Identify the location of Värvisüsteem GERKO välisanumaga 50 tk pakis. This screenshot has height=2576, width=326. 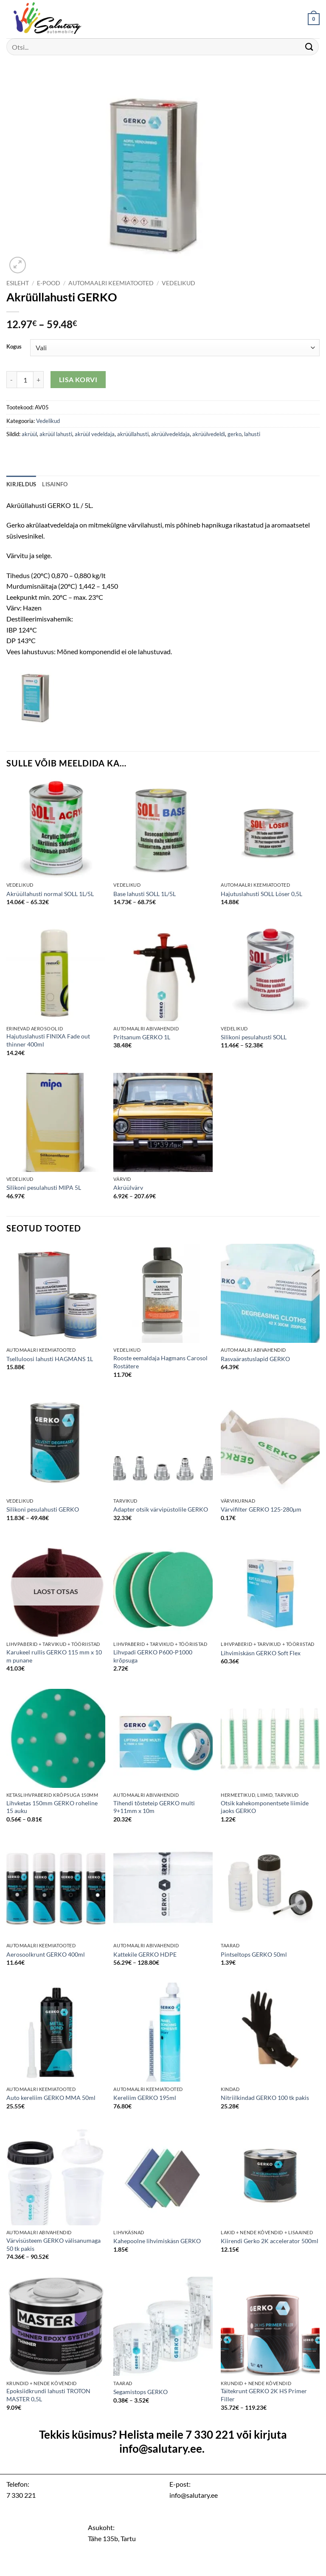
(53, 2244).